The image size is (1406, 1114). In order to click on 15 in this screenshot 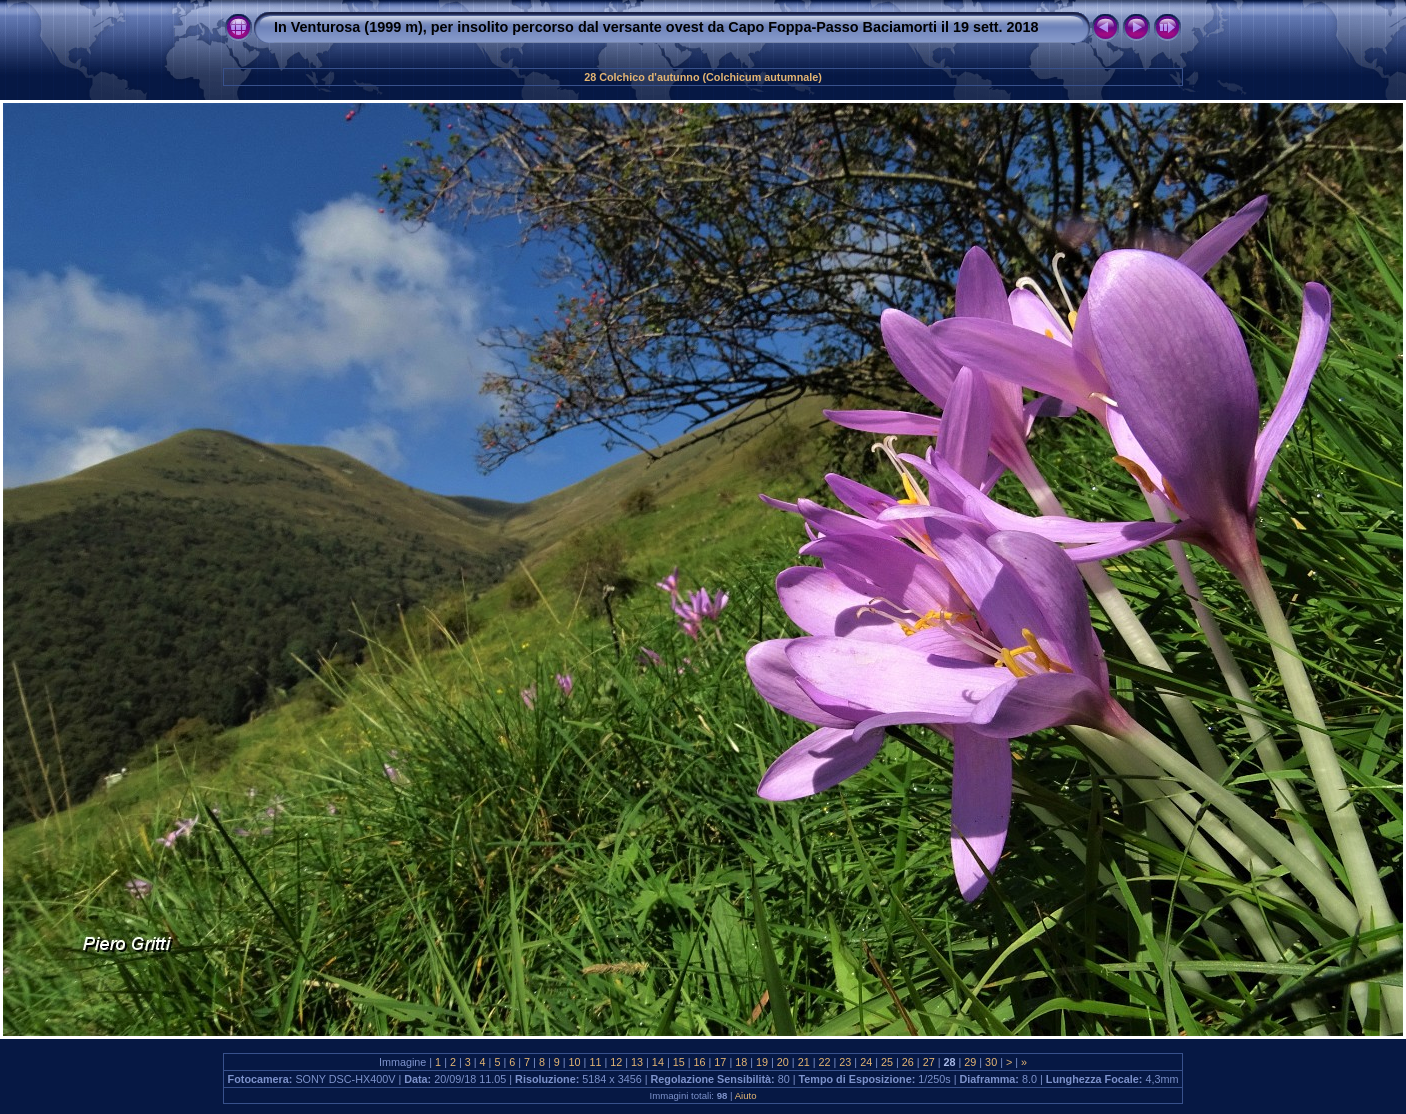, I will do `click(679, 1062)`.